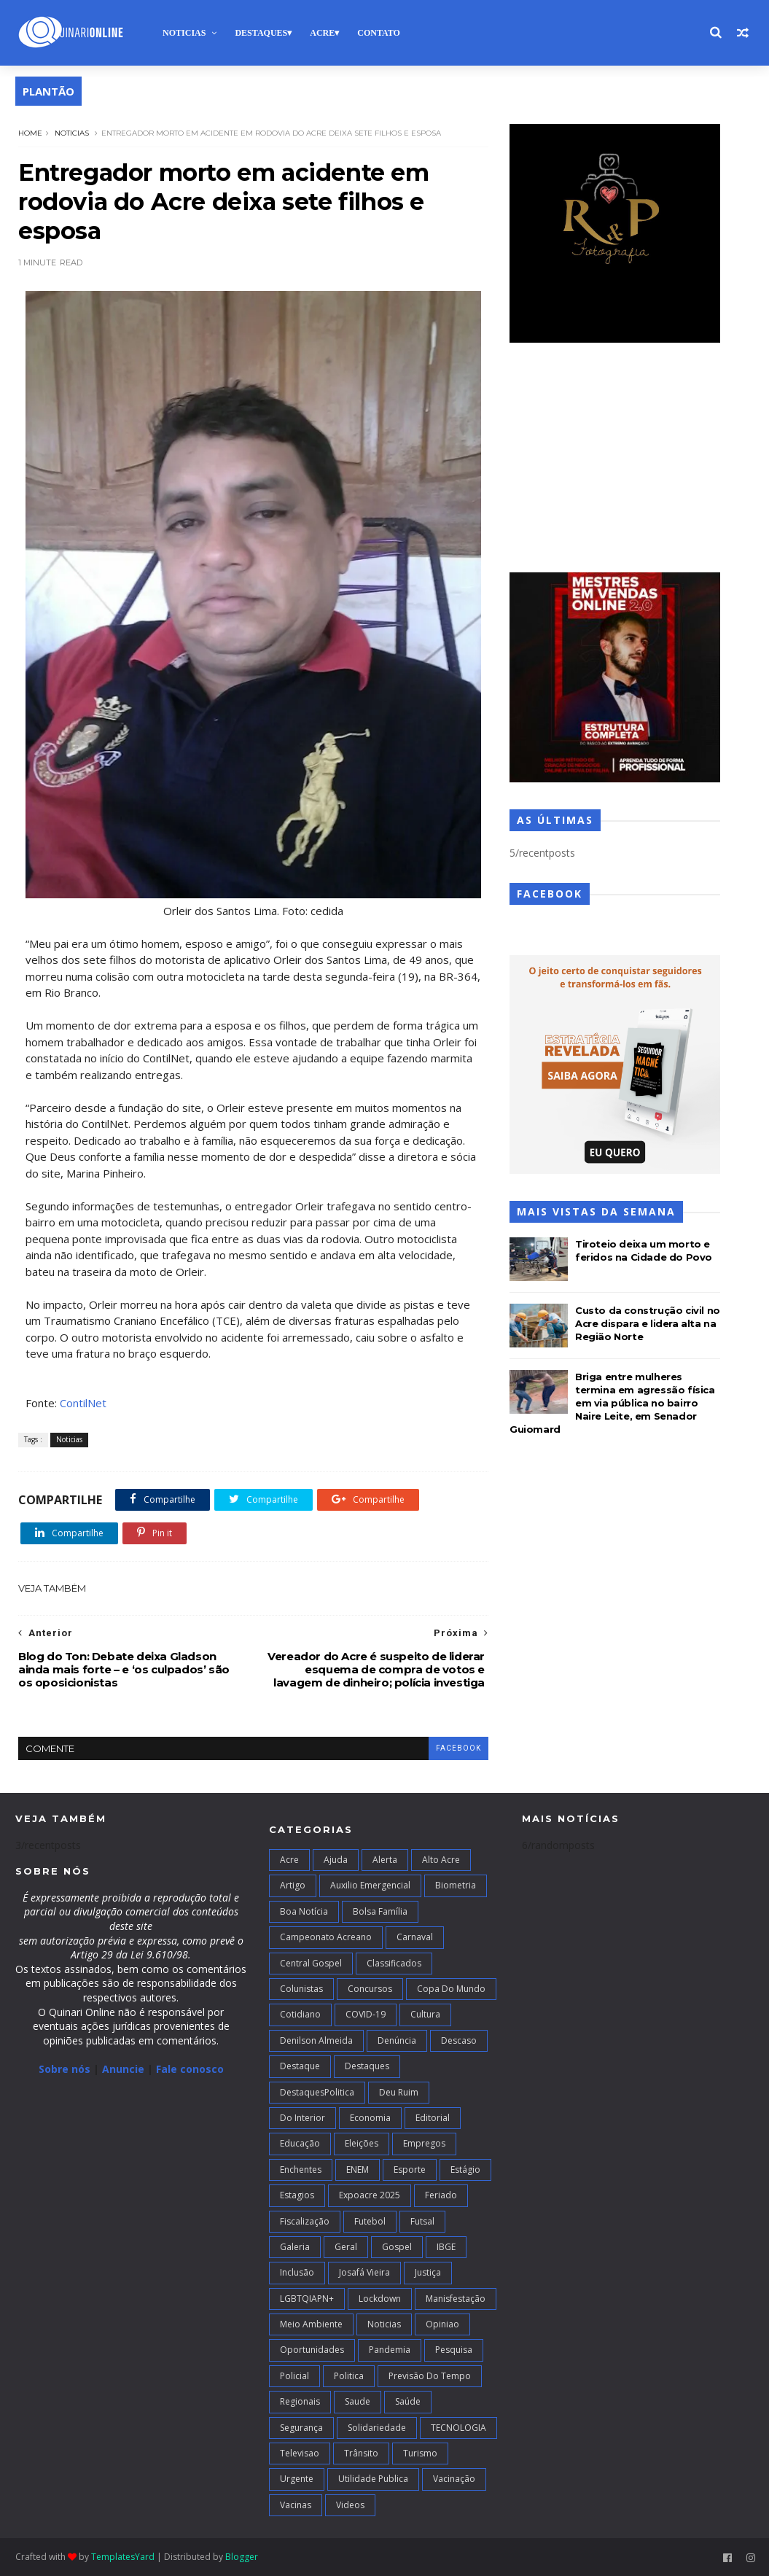 The height and width of the screenshot is (2576, 769). I want to click on artigo, so click(292, 1885).